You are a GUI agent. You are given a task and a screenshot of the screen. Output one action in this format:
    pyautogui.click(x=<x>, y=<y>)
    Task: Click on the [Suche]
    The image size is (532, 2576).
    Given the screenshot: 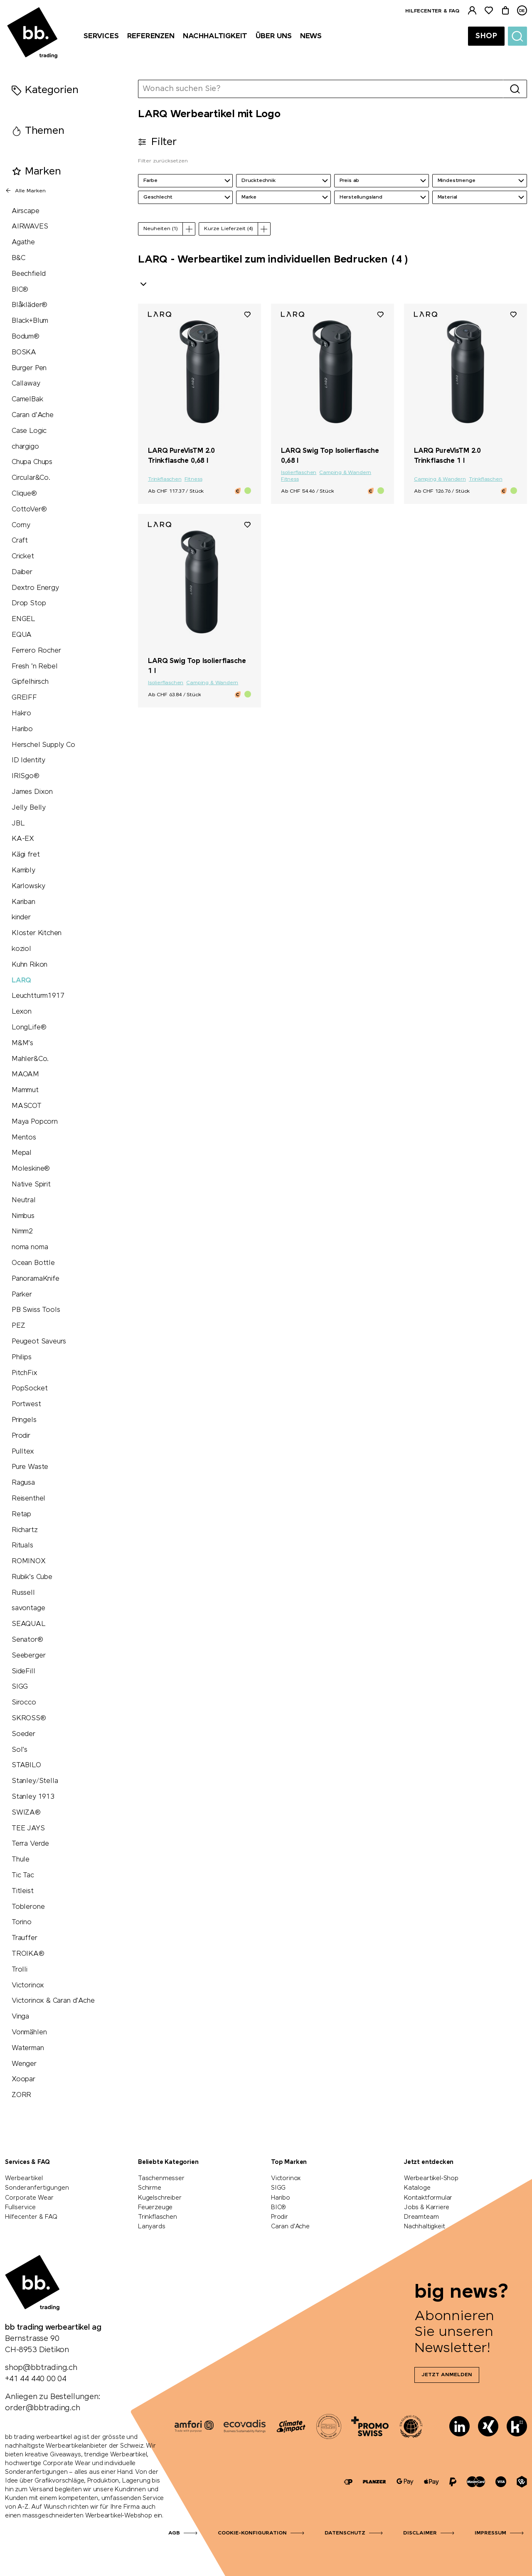 What is the action you would take?
    pyautogui.click(x=517, y=36)
    